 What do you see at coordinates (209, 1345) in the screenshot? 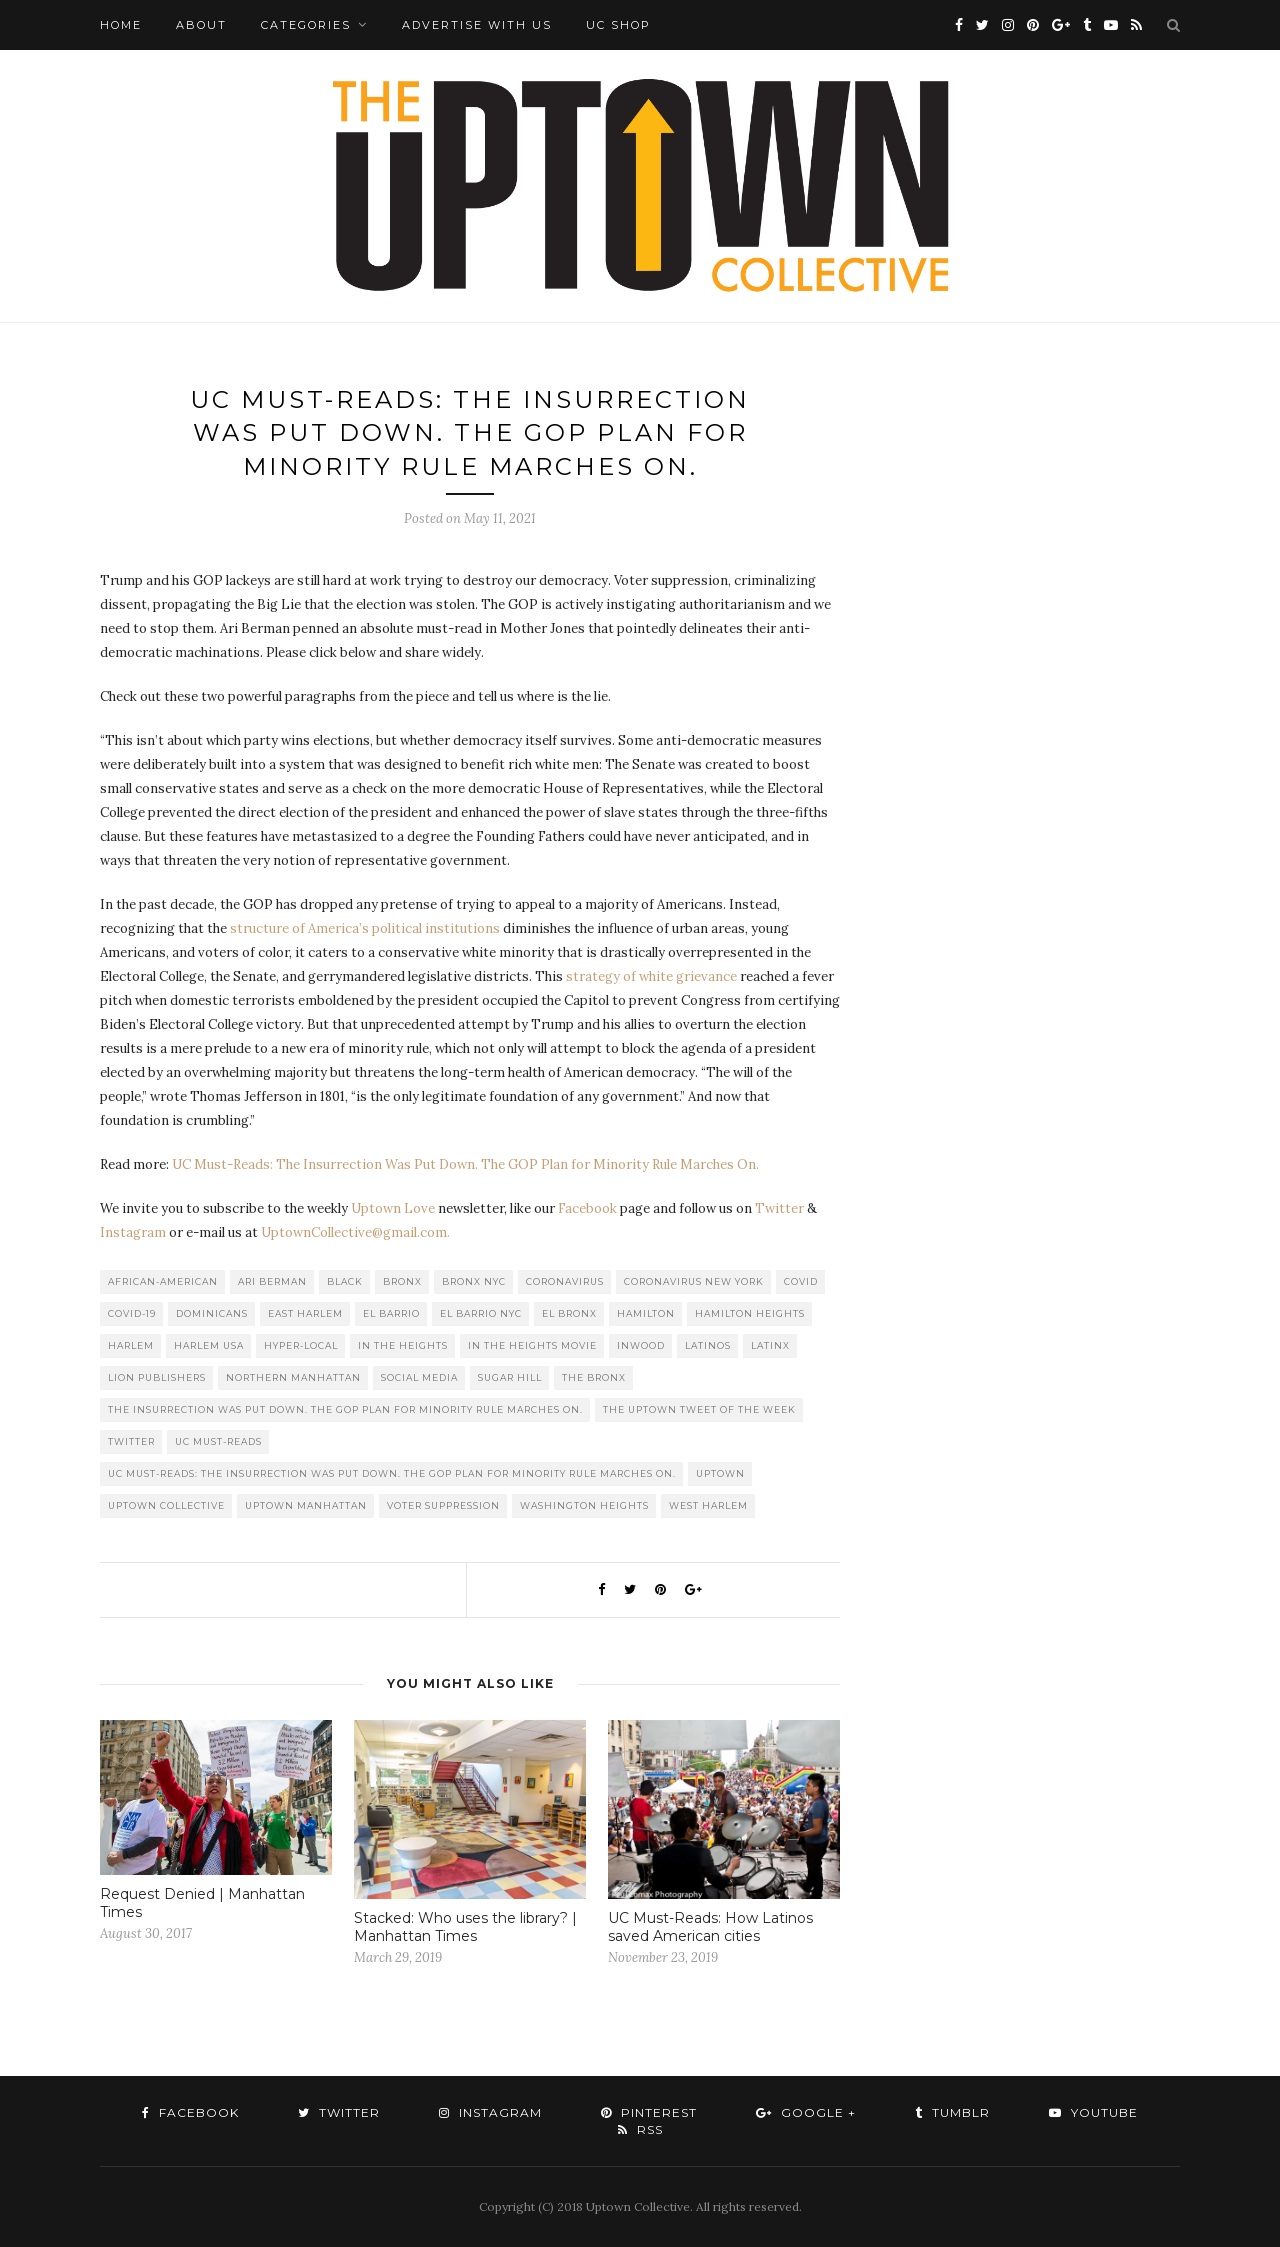
I see `Harlem USA` at bounding box center [209, 1345].